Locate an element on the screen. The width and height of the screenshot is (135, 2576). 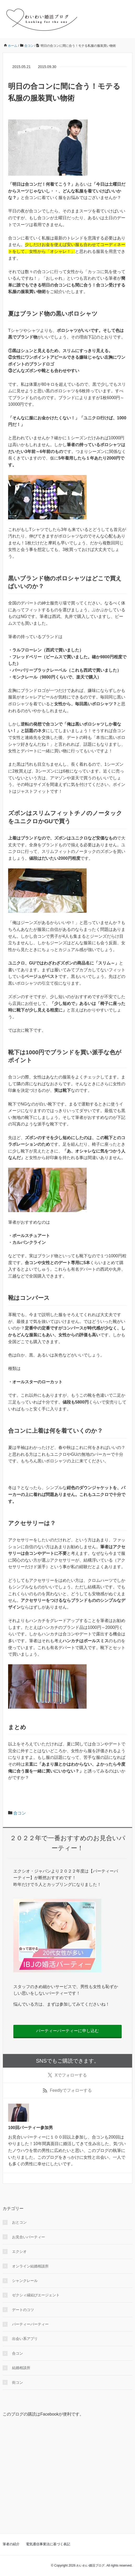
パーティーパーティー is located at coordinates (30, 2324).